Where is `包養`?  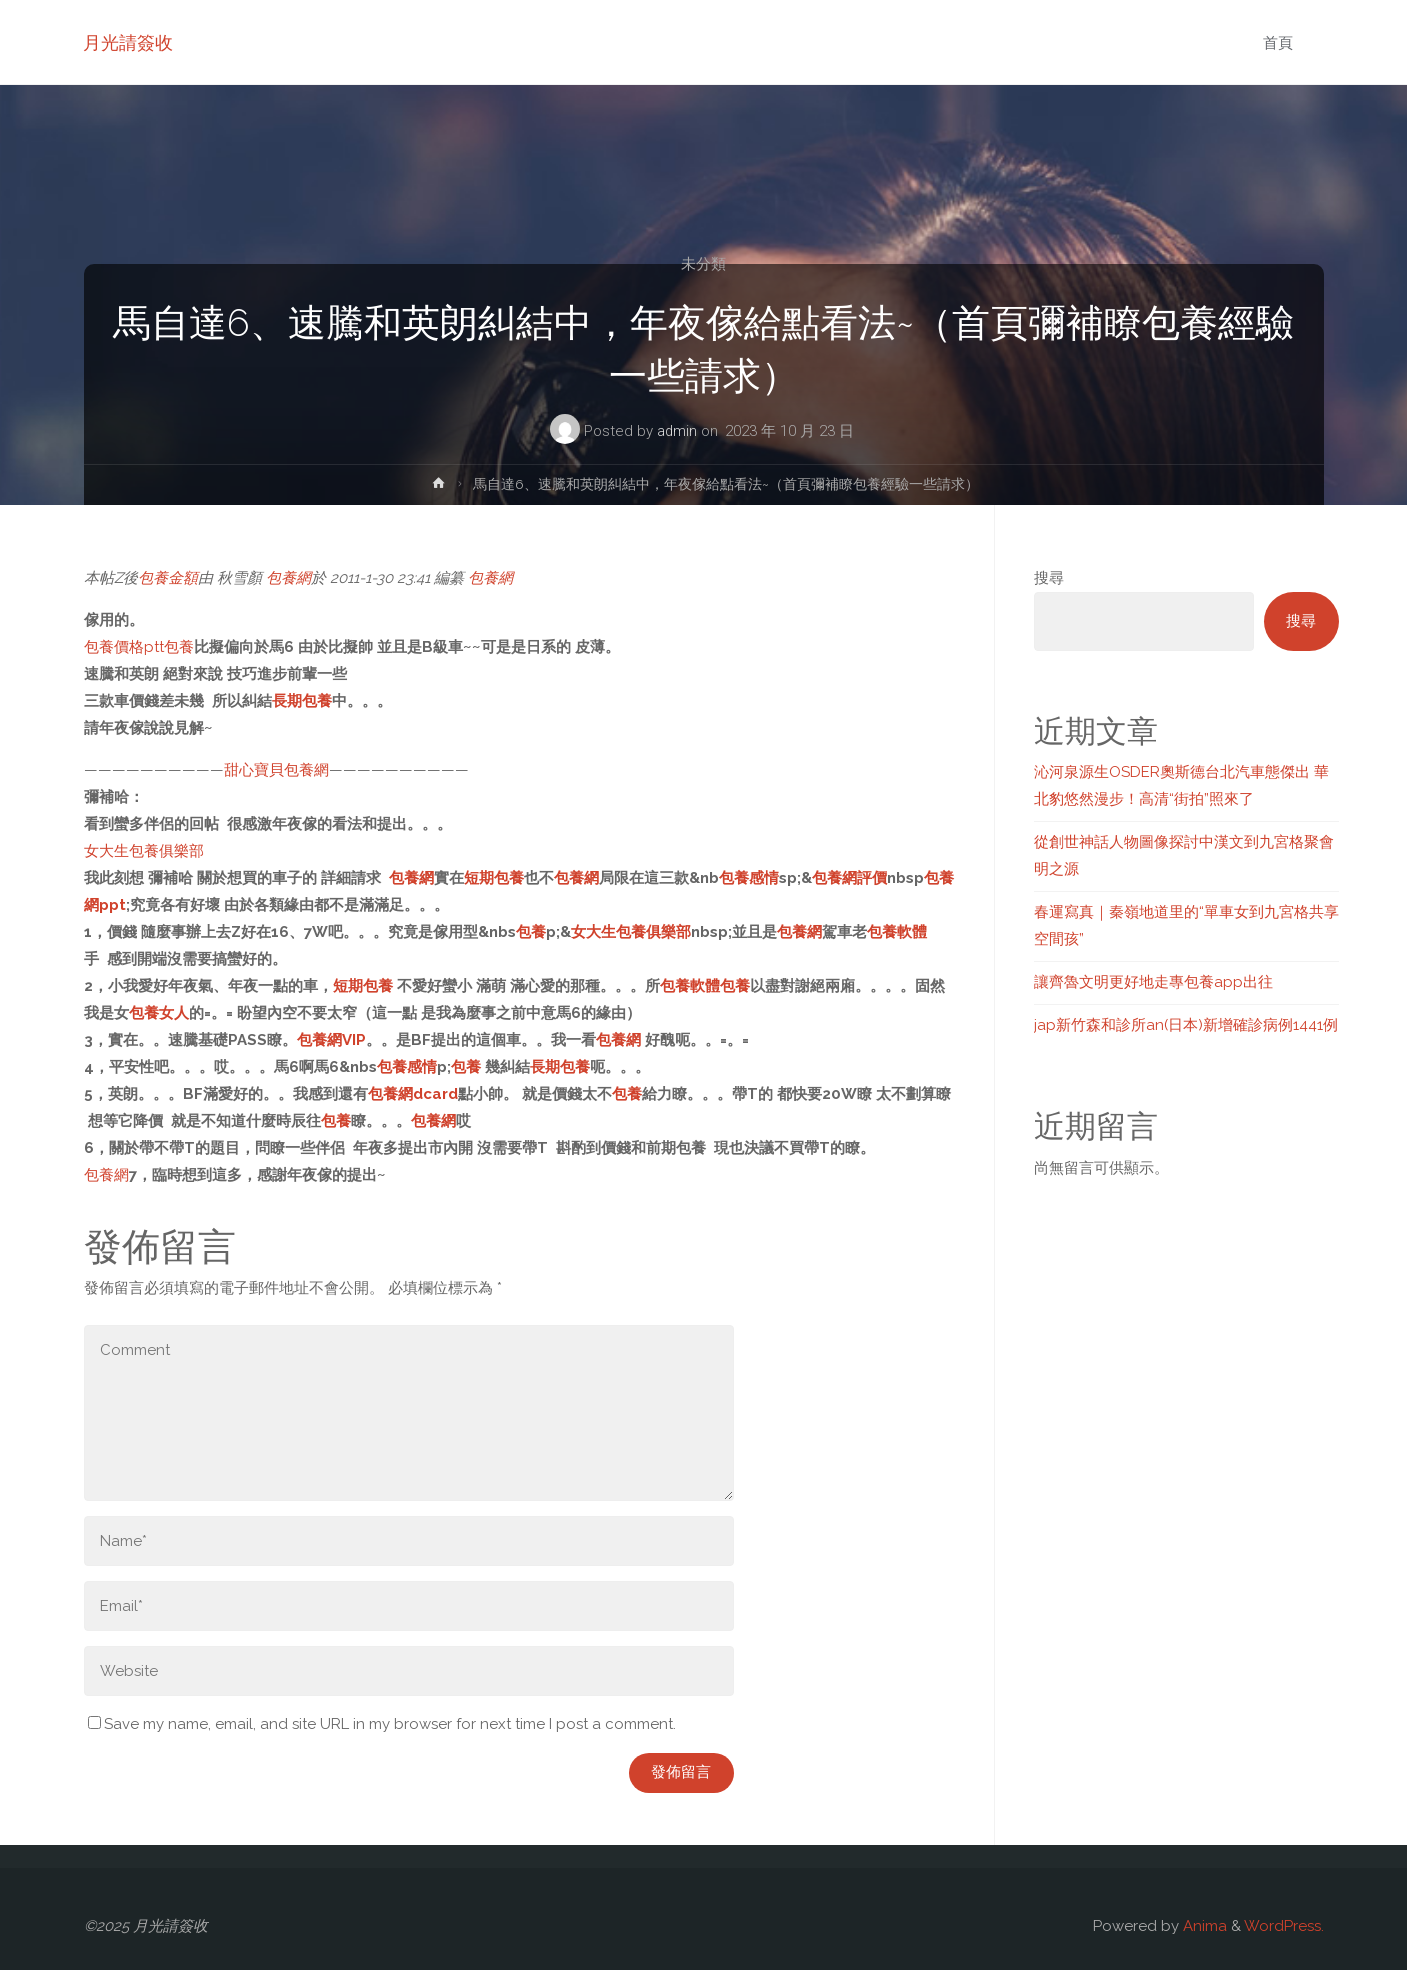
包養 is located at coordinates (179, 647).